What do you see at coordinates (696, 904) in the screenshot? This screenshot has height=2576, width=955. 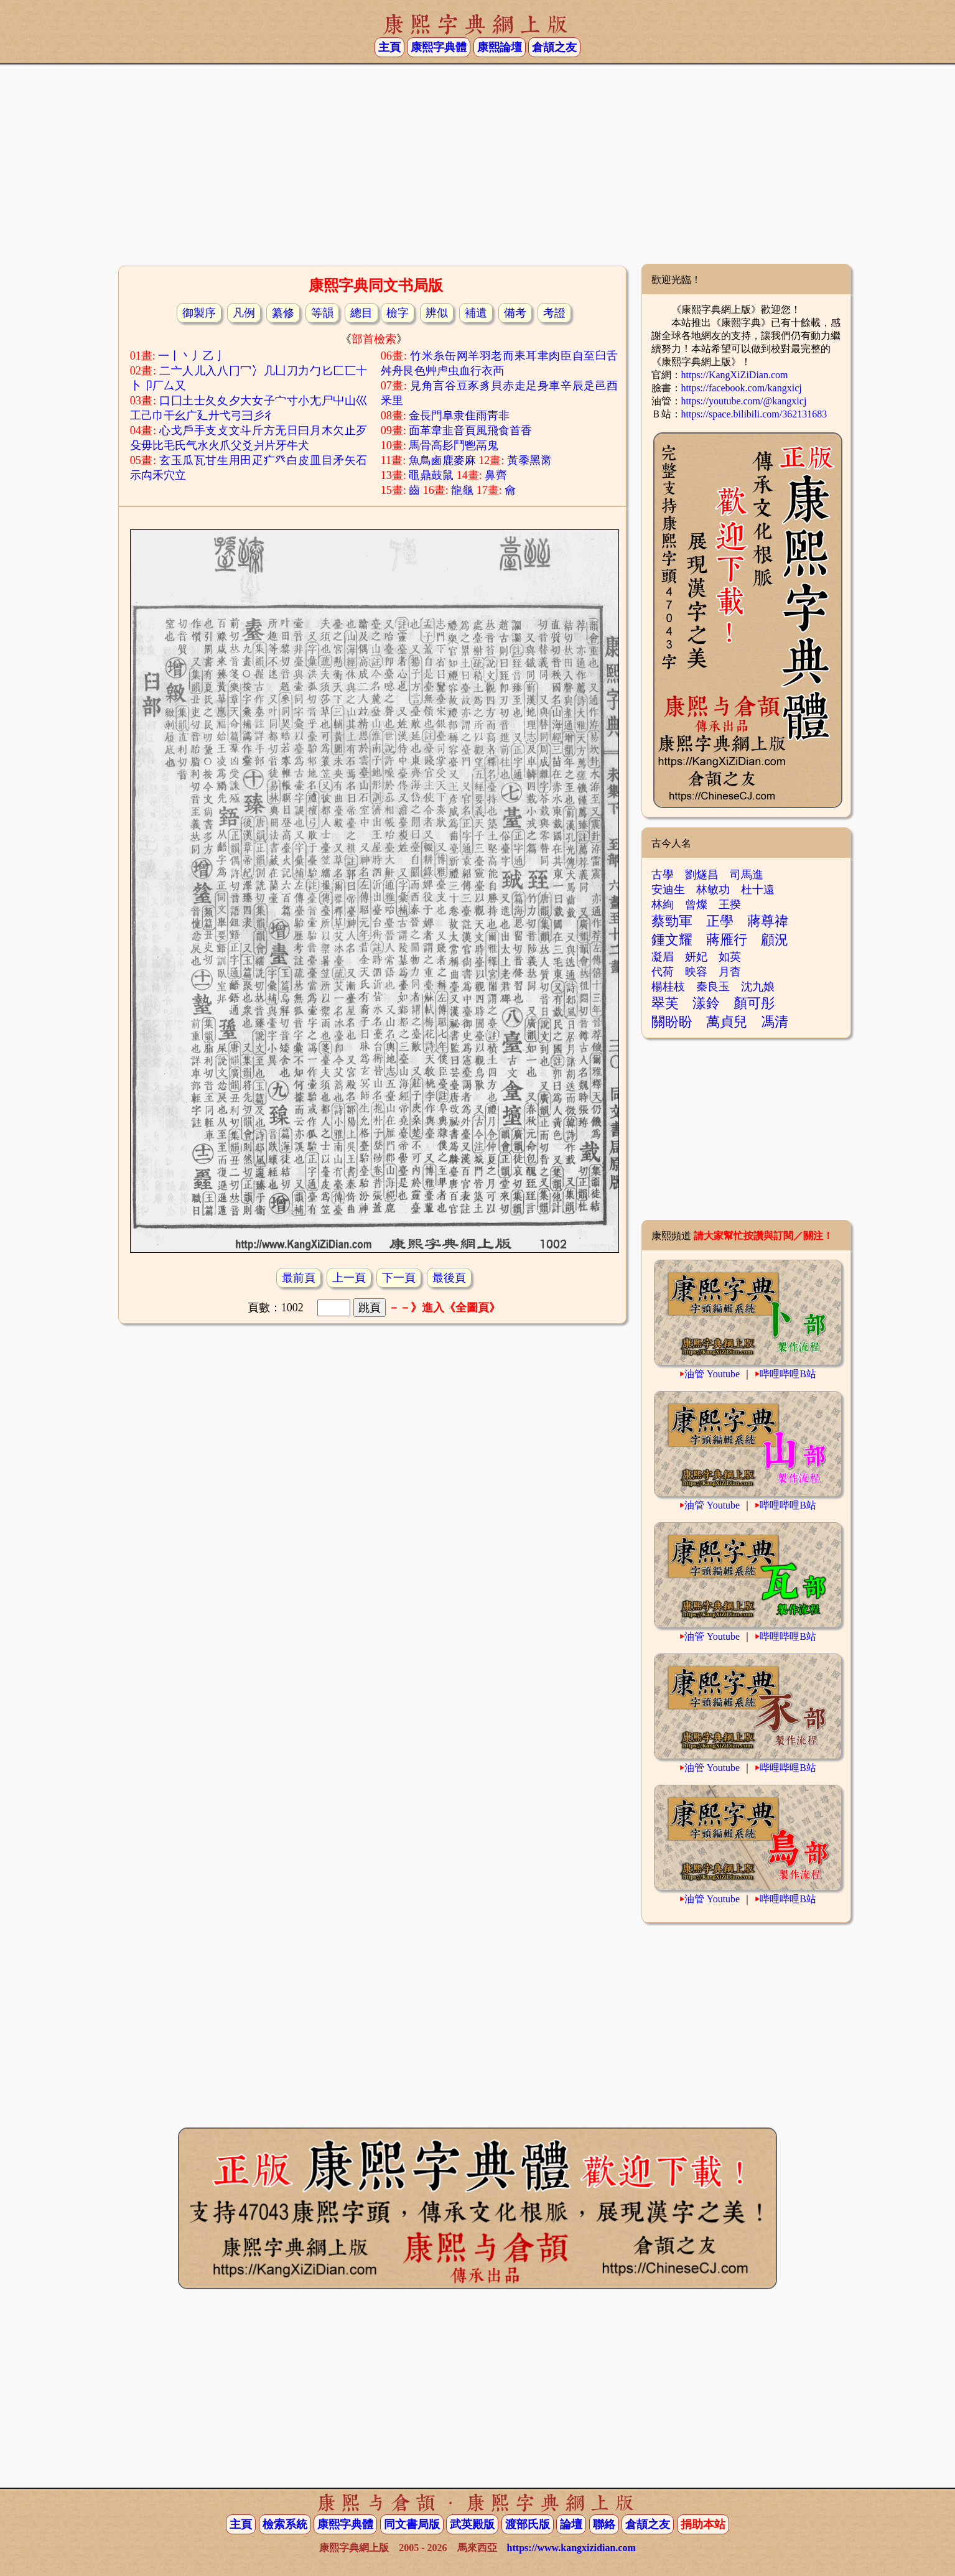 I see `曾燦` at bounding box center [696, 904].